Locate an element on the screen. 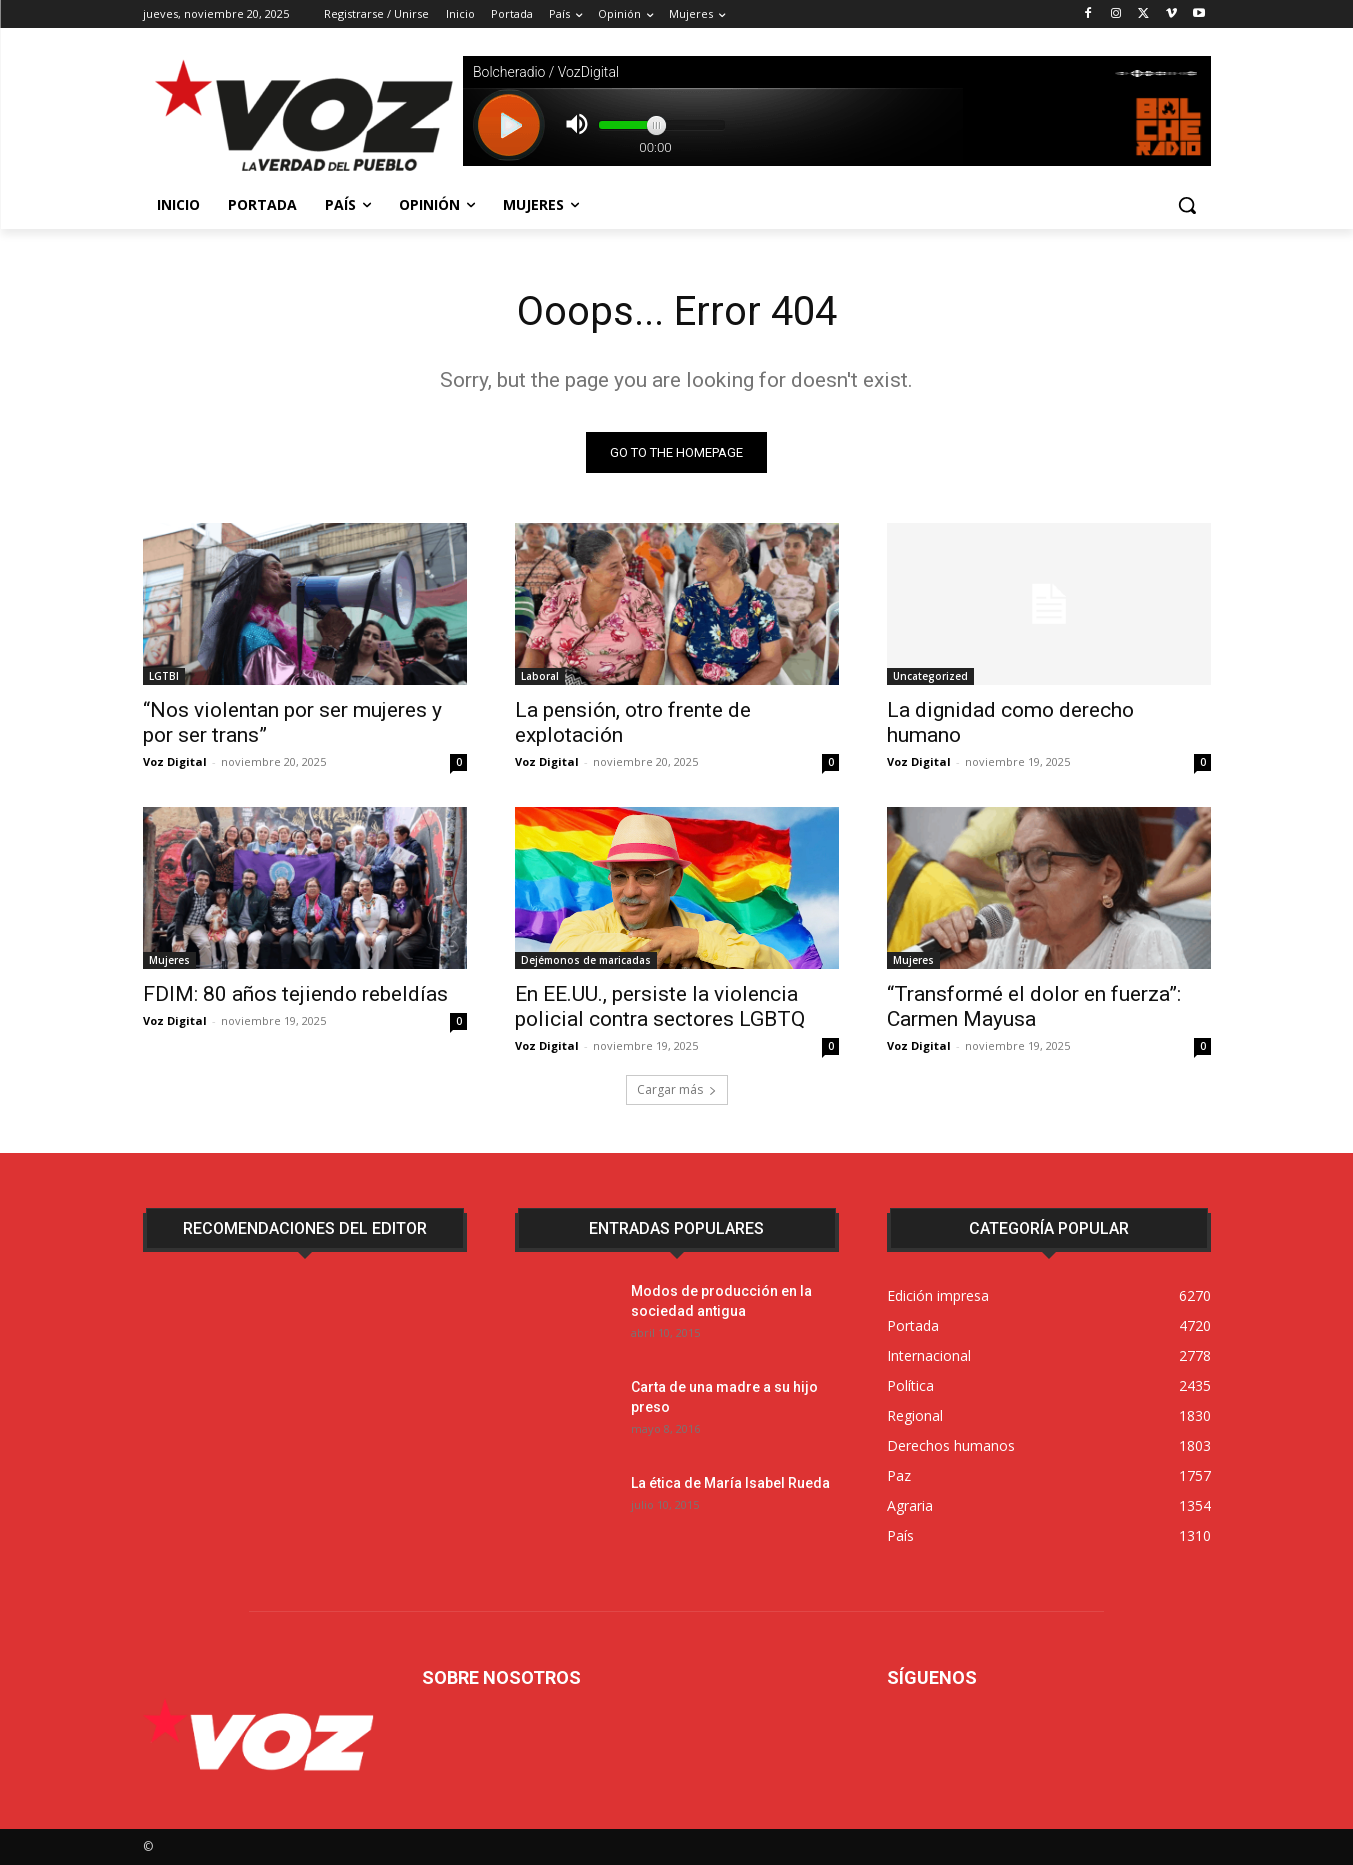 The image size is (1353, 1865). FDIM: 80 años tejiendo rebeldías is located at coordinates (295, 994).